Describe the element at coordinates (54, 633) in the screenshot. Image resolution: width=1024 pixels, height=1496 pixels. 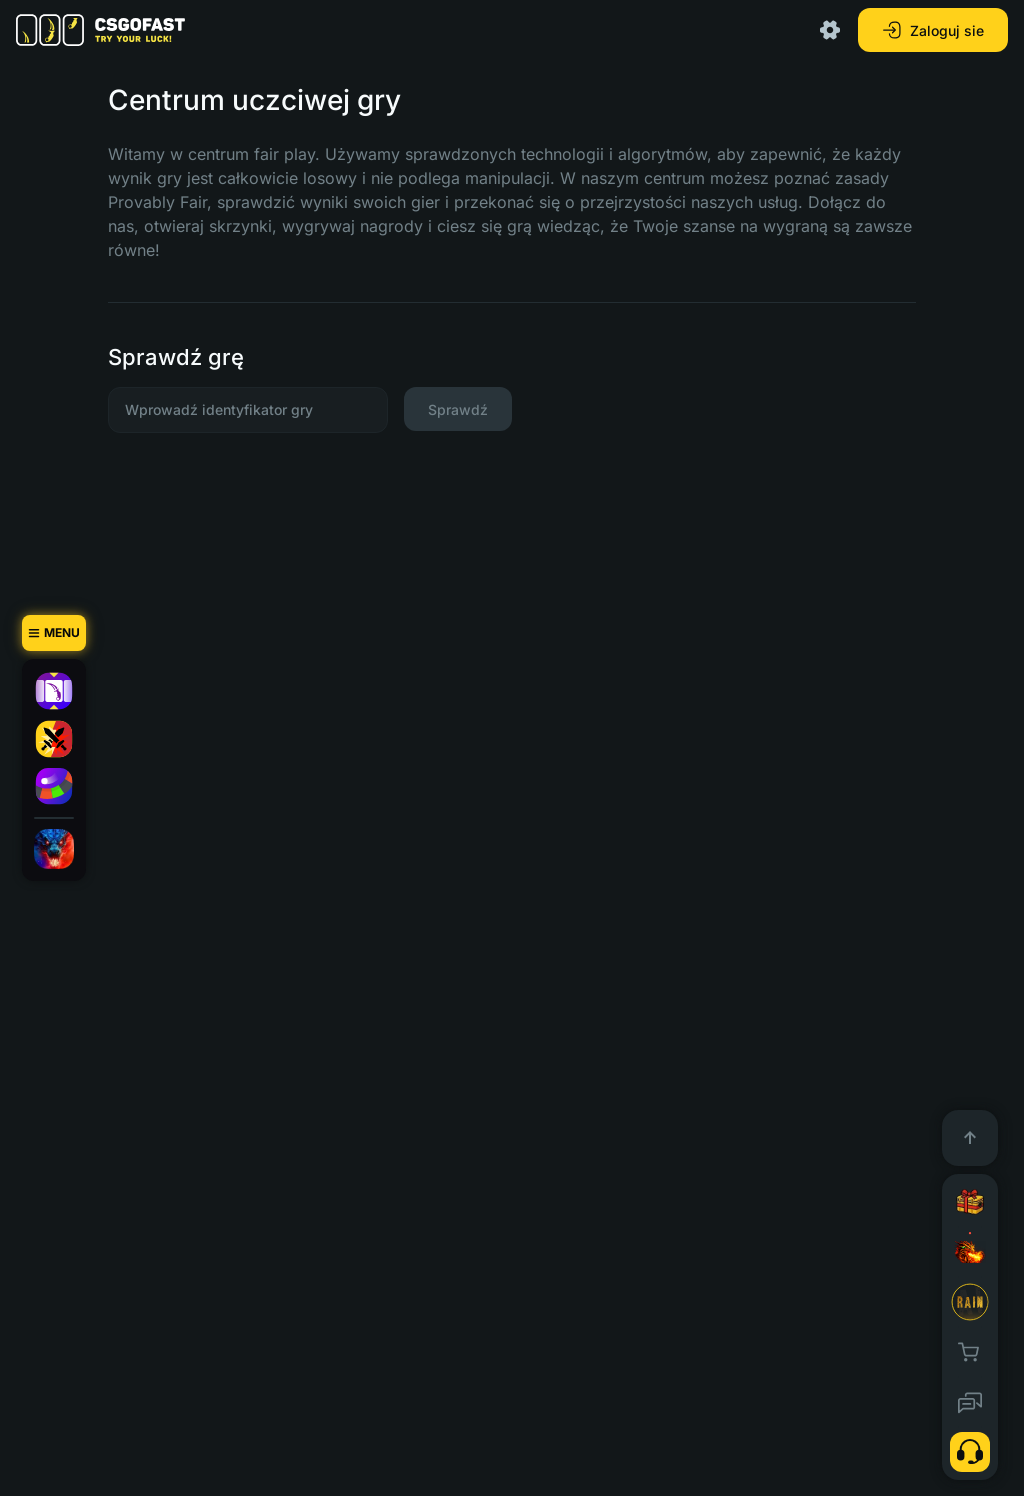
I see `[Menu]` at that location.